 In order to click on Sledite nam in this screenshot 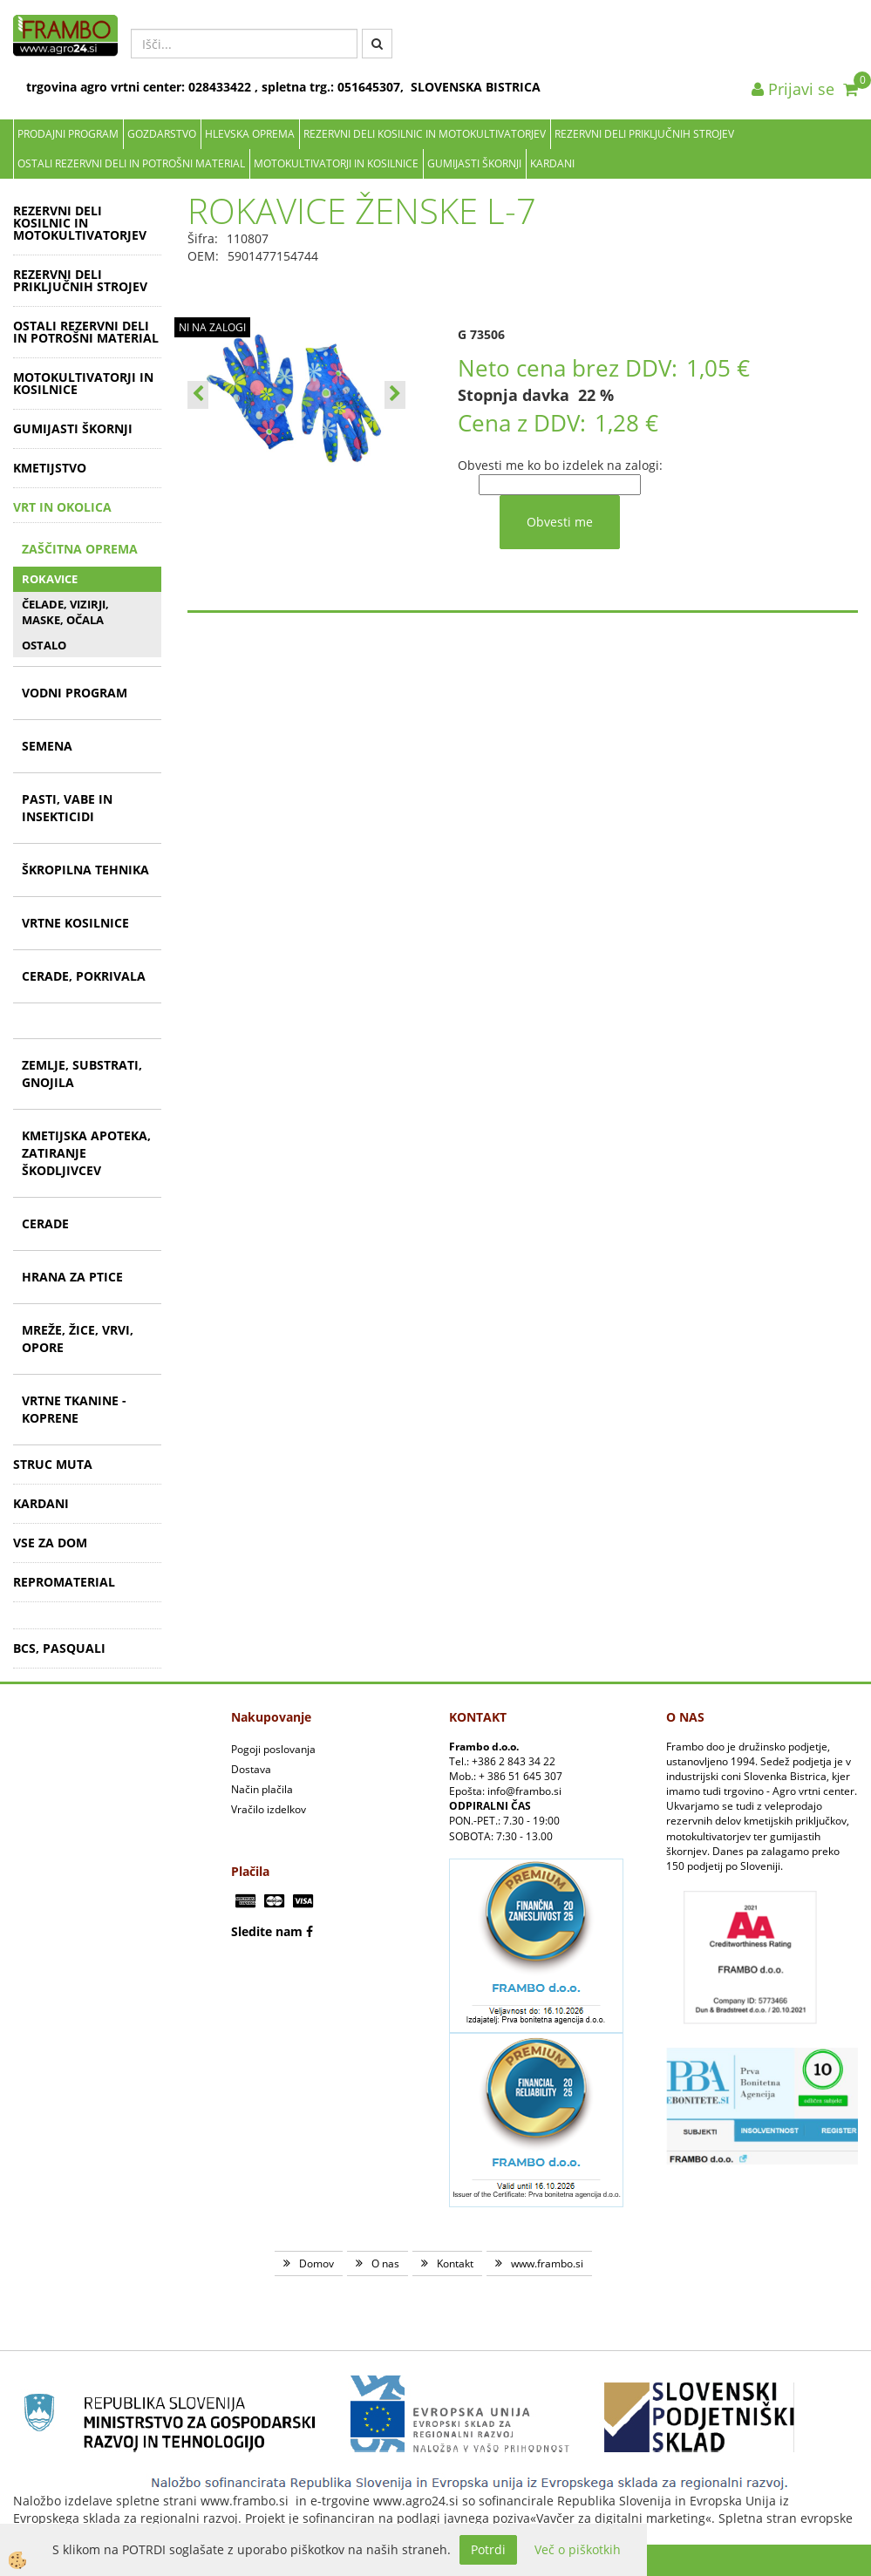, I will do `click(267, 1931)`.